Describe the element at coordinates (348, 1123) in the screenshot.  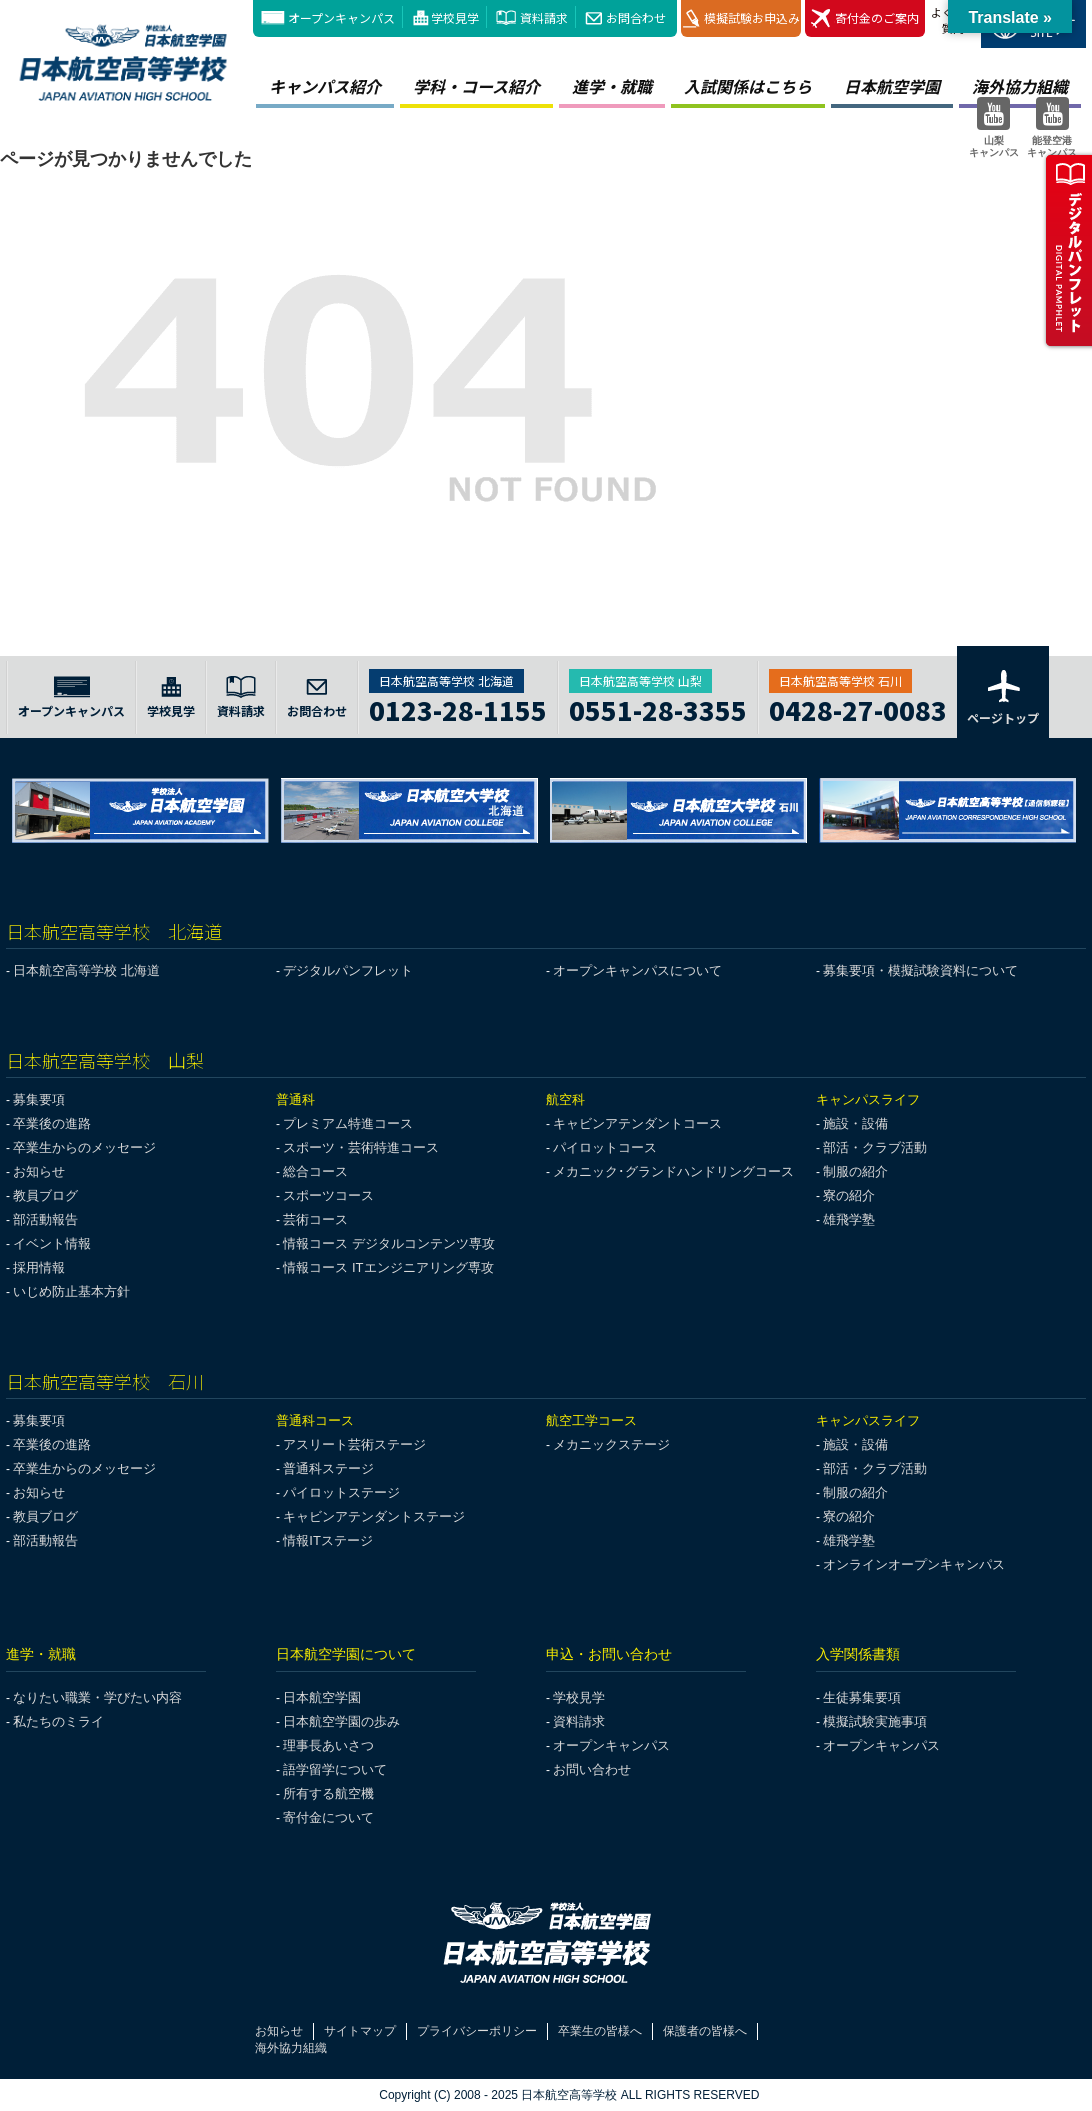
I see `プレミアム特進コース` at that location.